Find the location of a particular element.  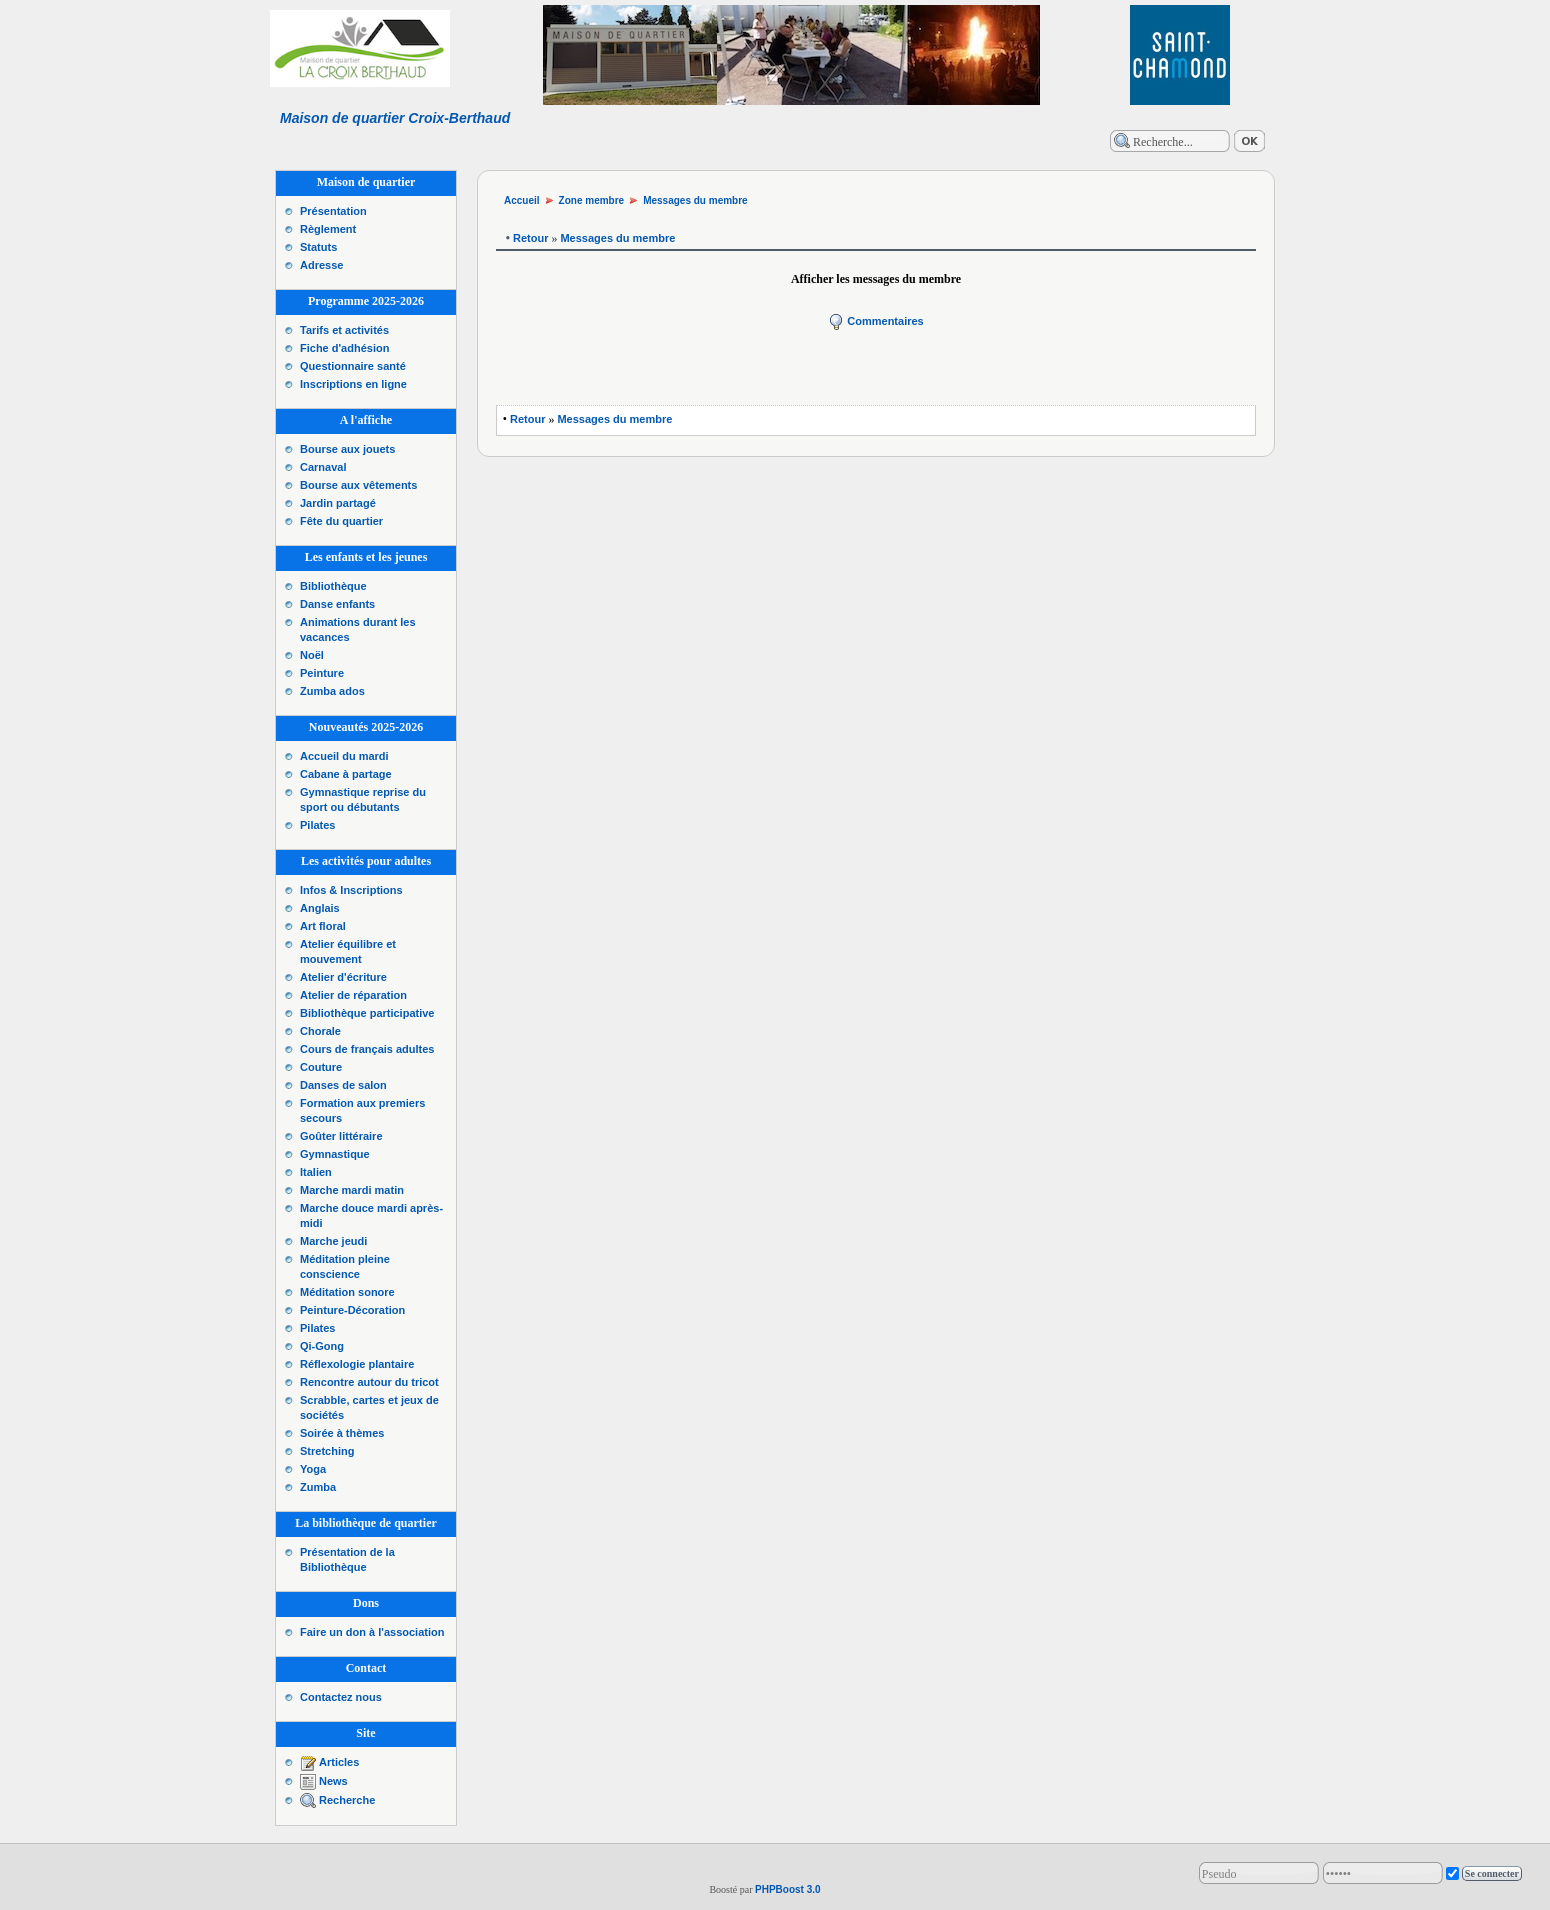

Art floral is located at coordinates (323, 926).